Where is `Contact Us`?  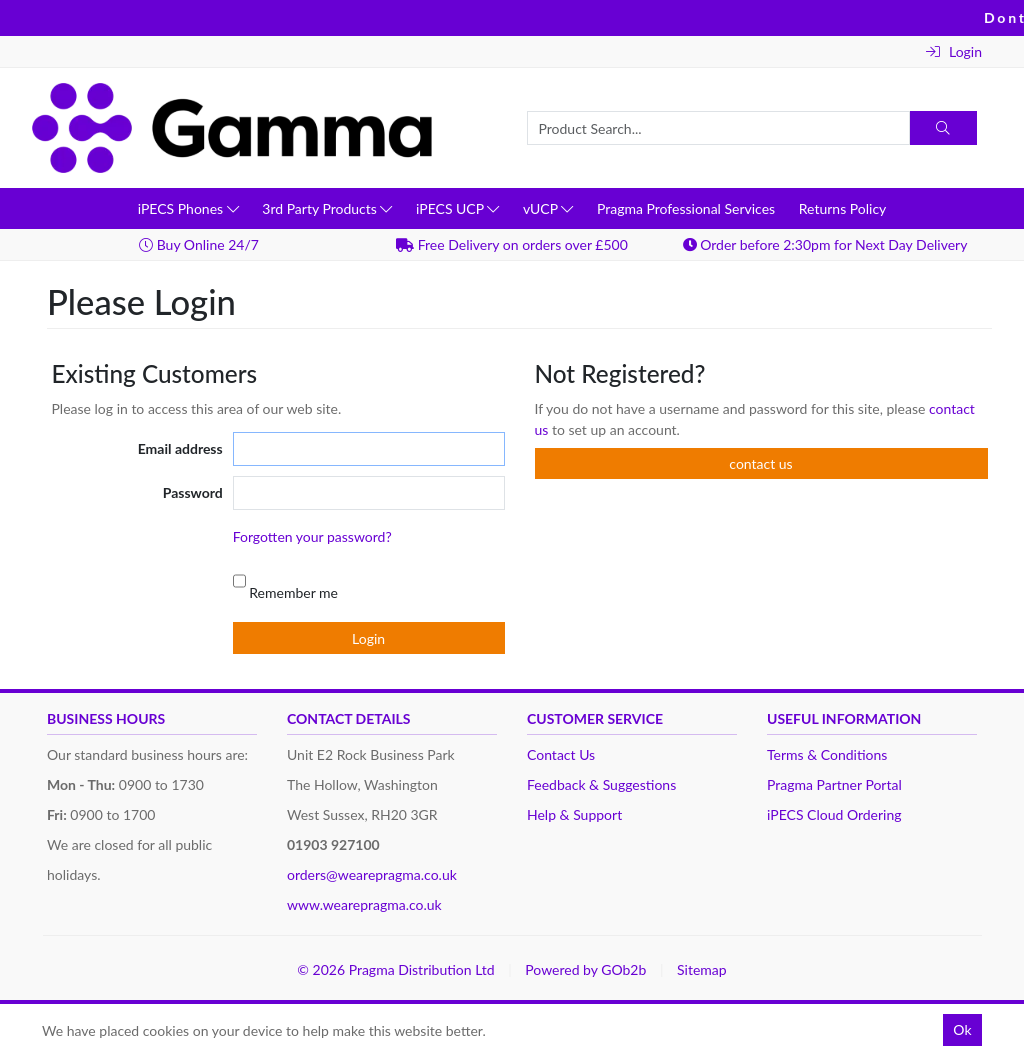
Contact Us is located at coordinates (561, 754).